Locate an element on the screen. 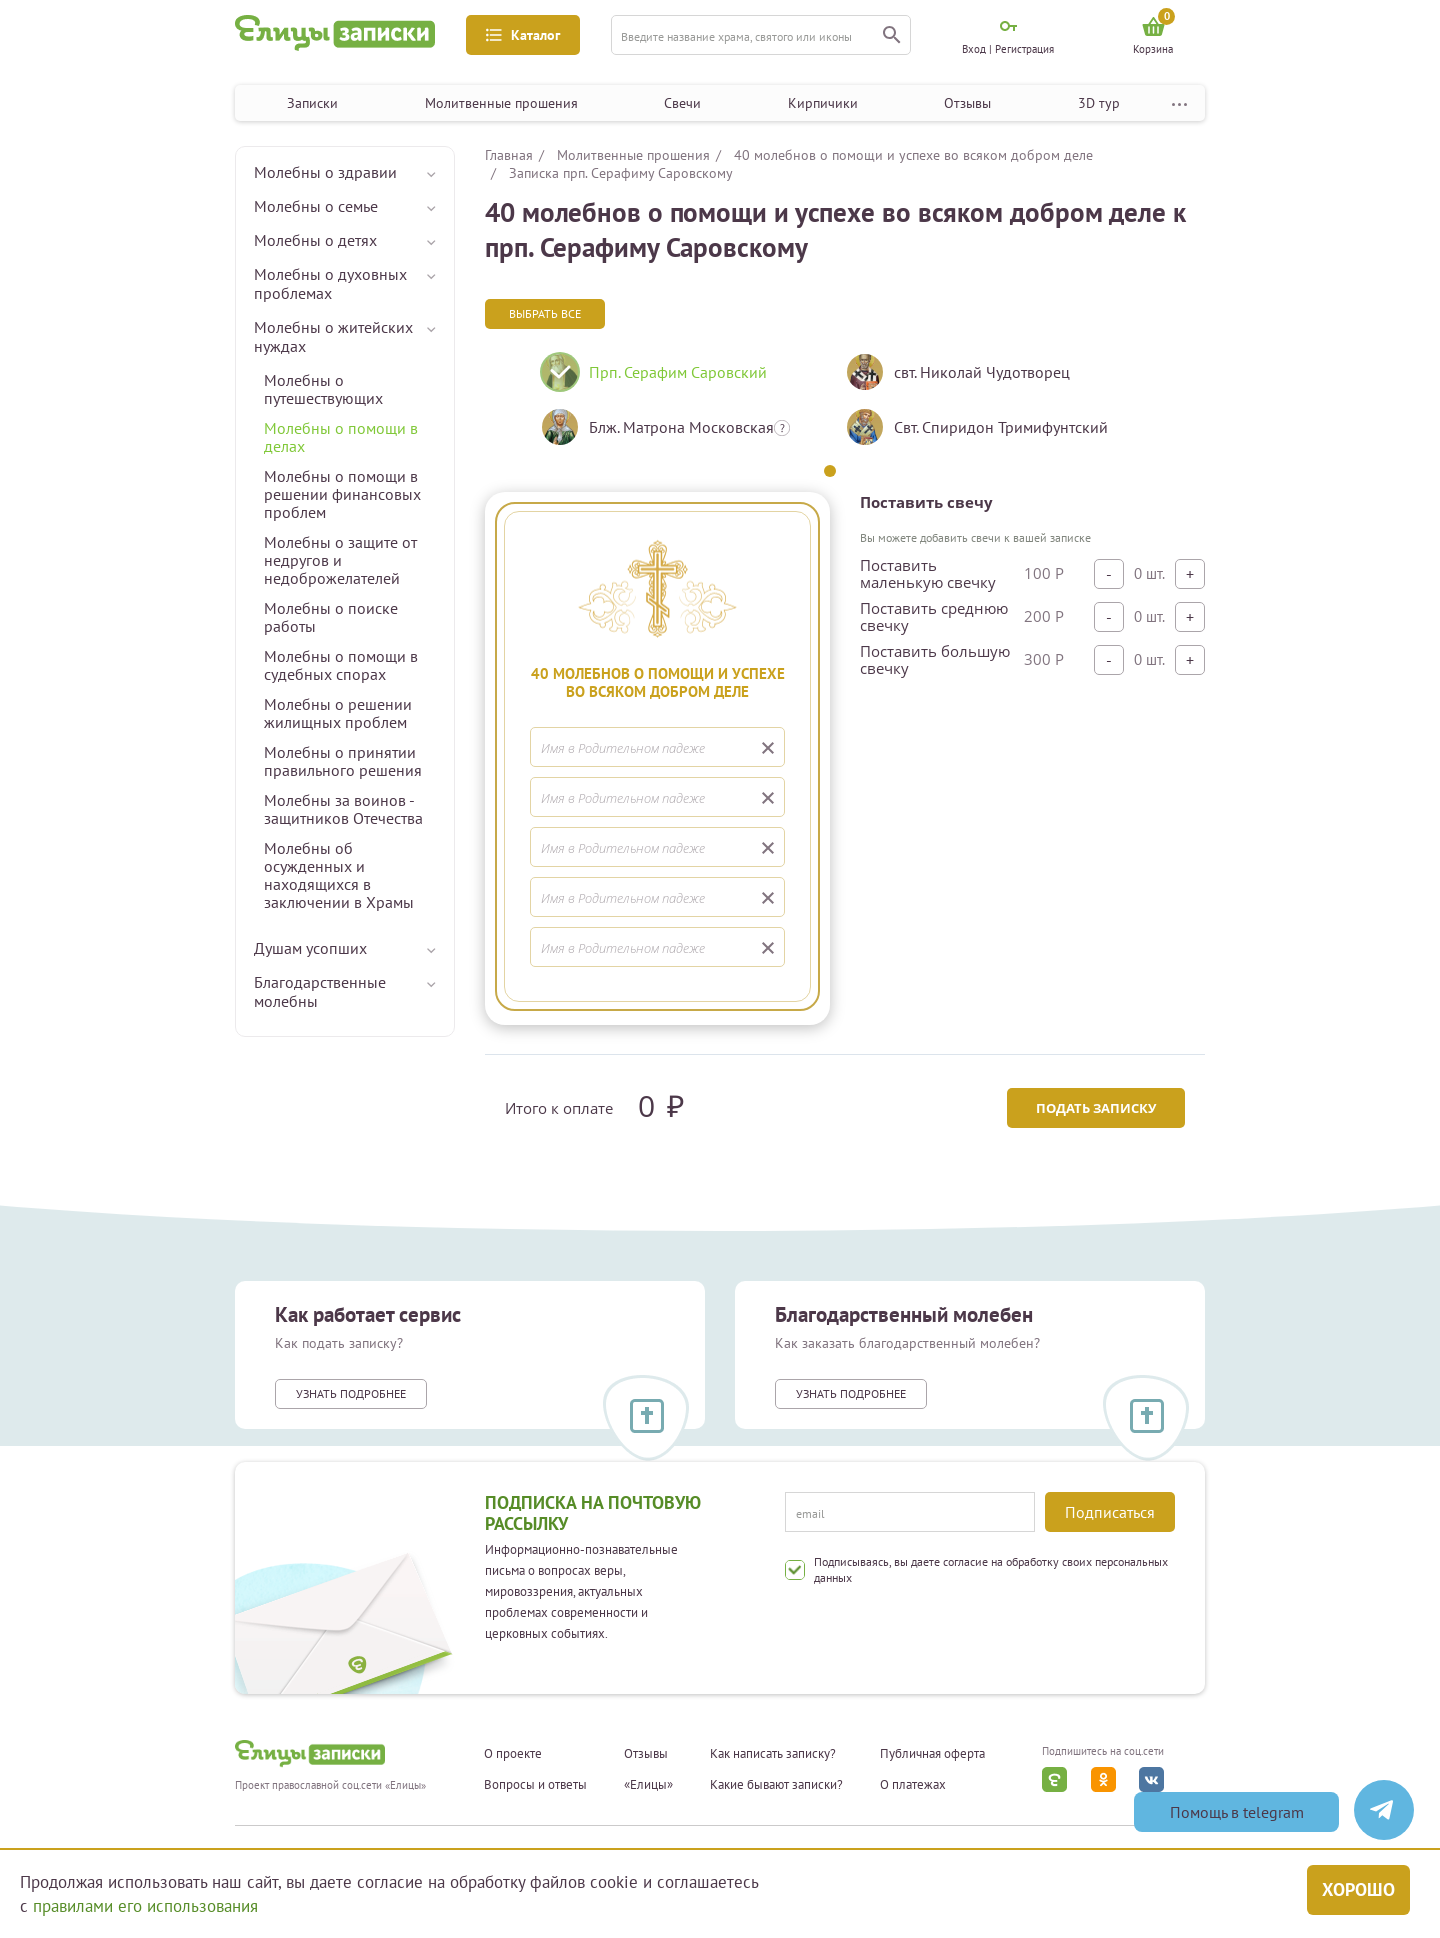  3D тур is located at coordinates (1099, 103).